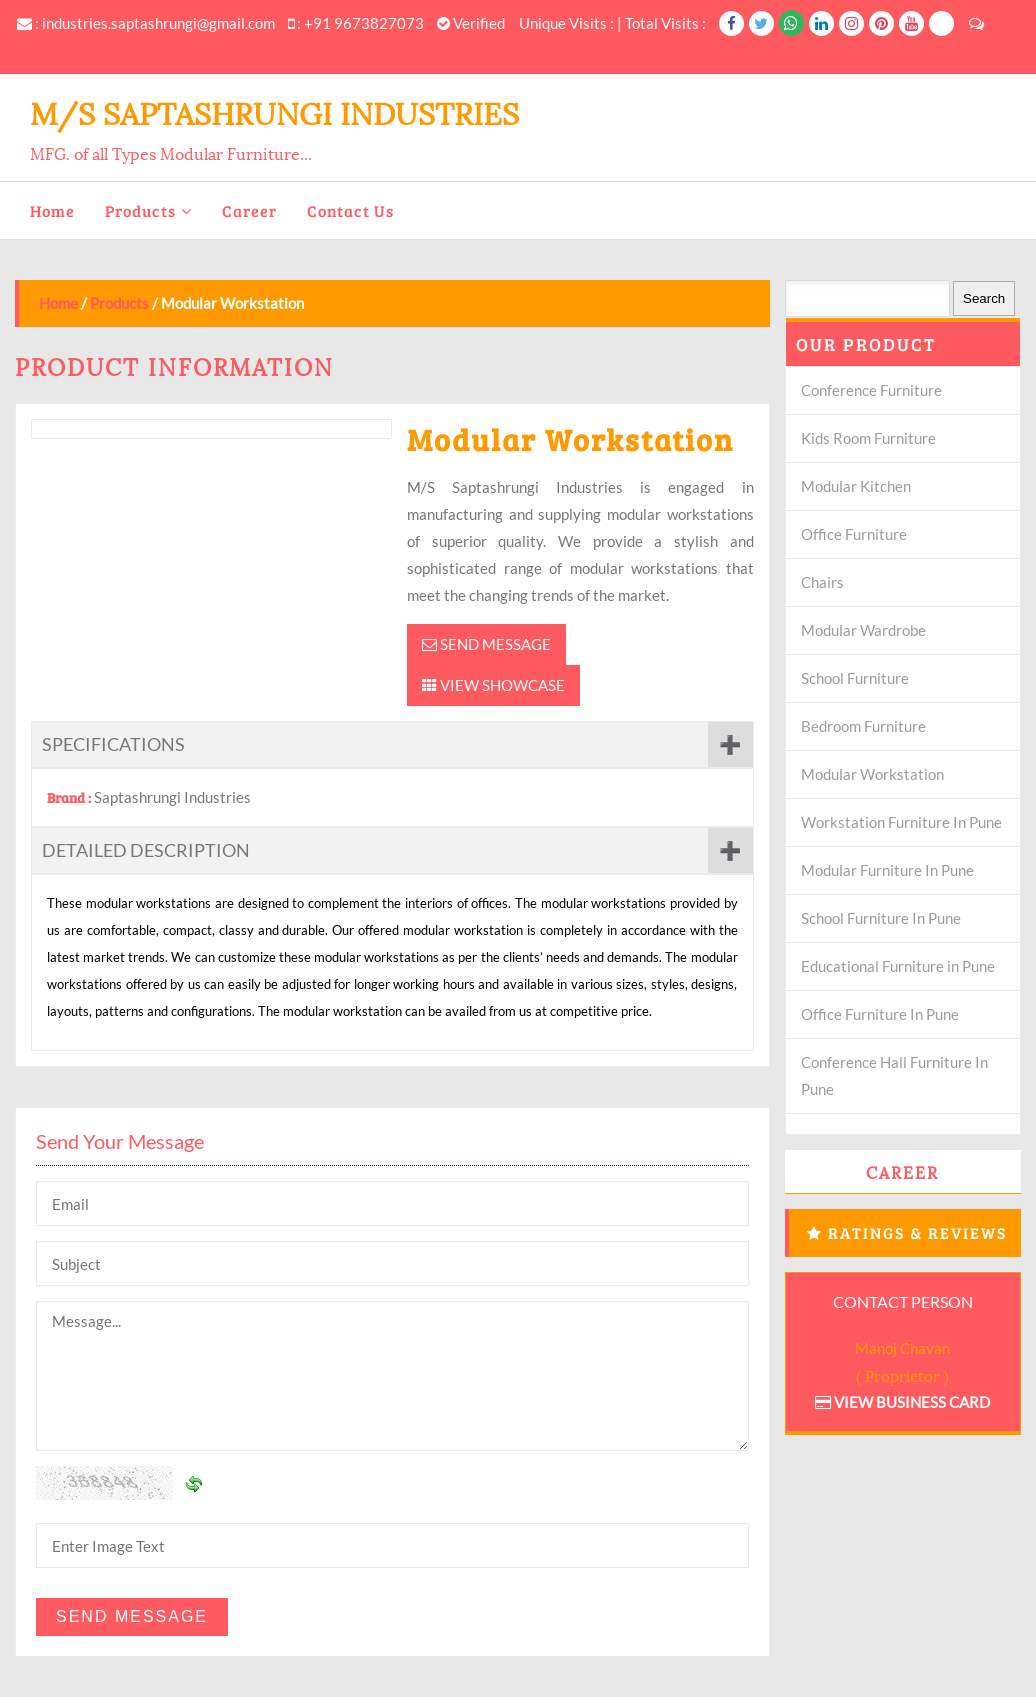 The width and height of the screenshot is (1036, 1697). What do you see at coordinates (868, 438) in the screenshot?
I see `Kids Room Furniture` at bounding box center [868, 438].